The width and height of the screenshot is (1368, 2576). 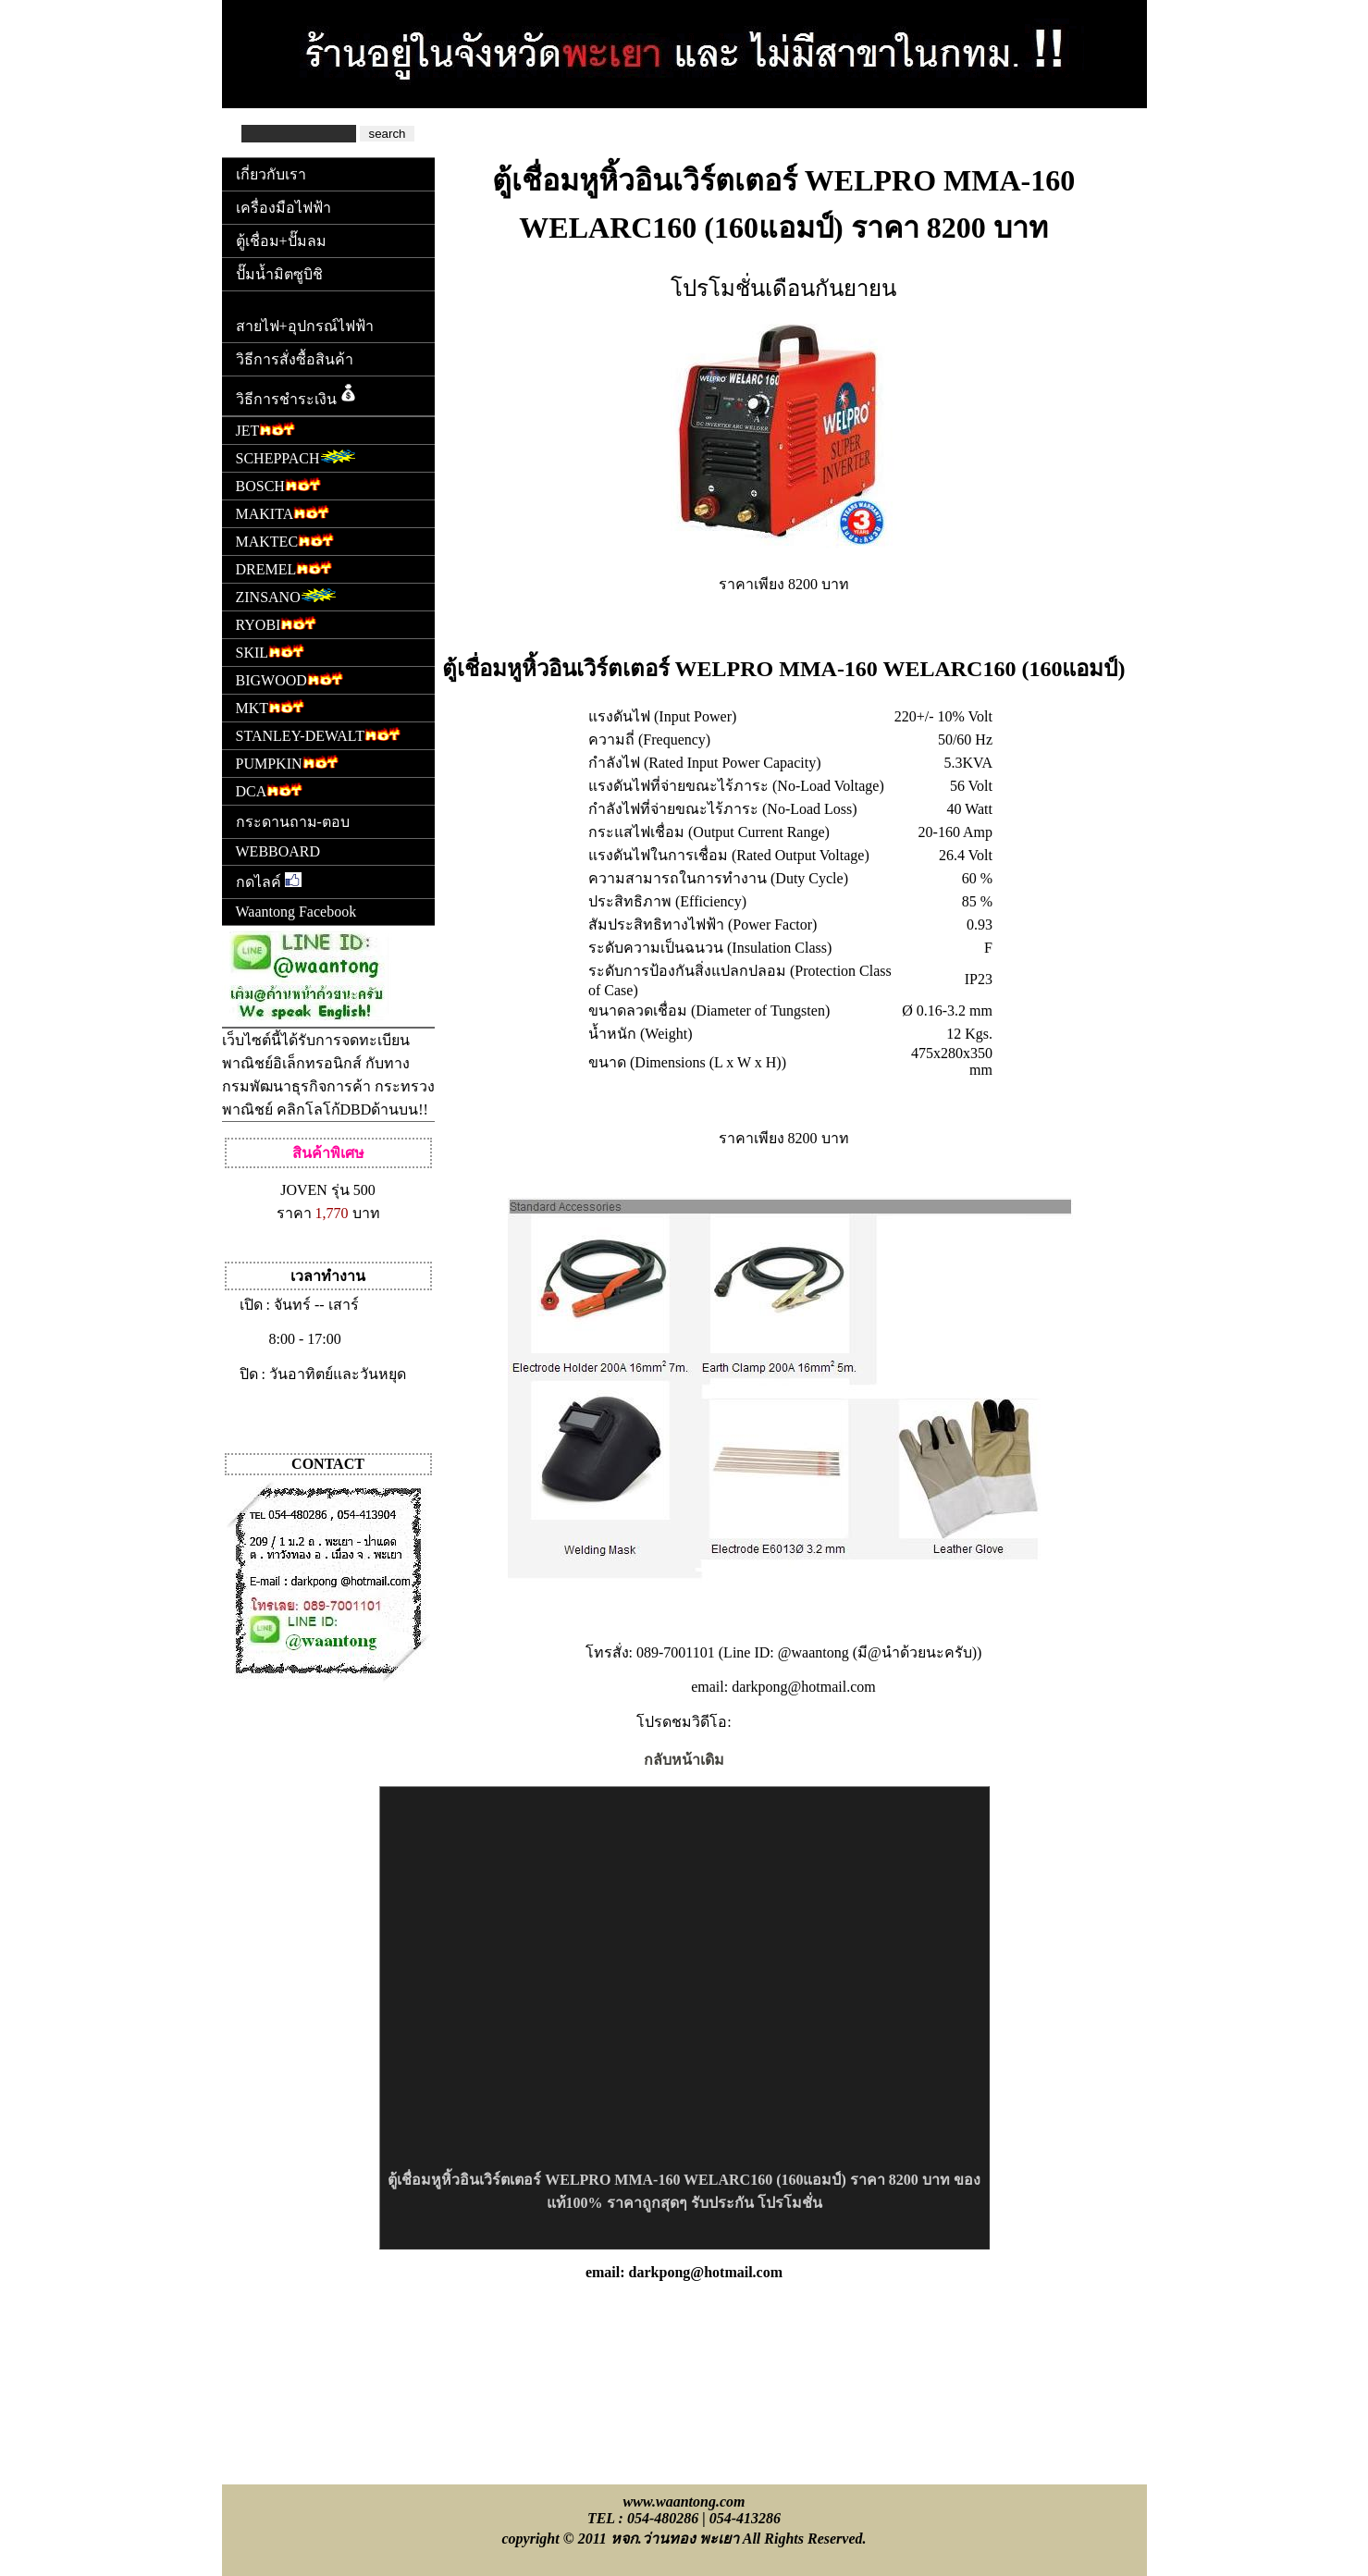 What do you see at coordinates (298, 394) in the screenshot?
I see `วิธีการชำระเงิน` at bounding box center [298, 394].